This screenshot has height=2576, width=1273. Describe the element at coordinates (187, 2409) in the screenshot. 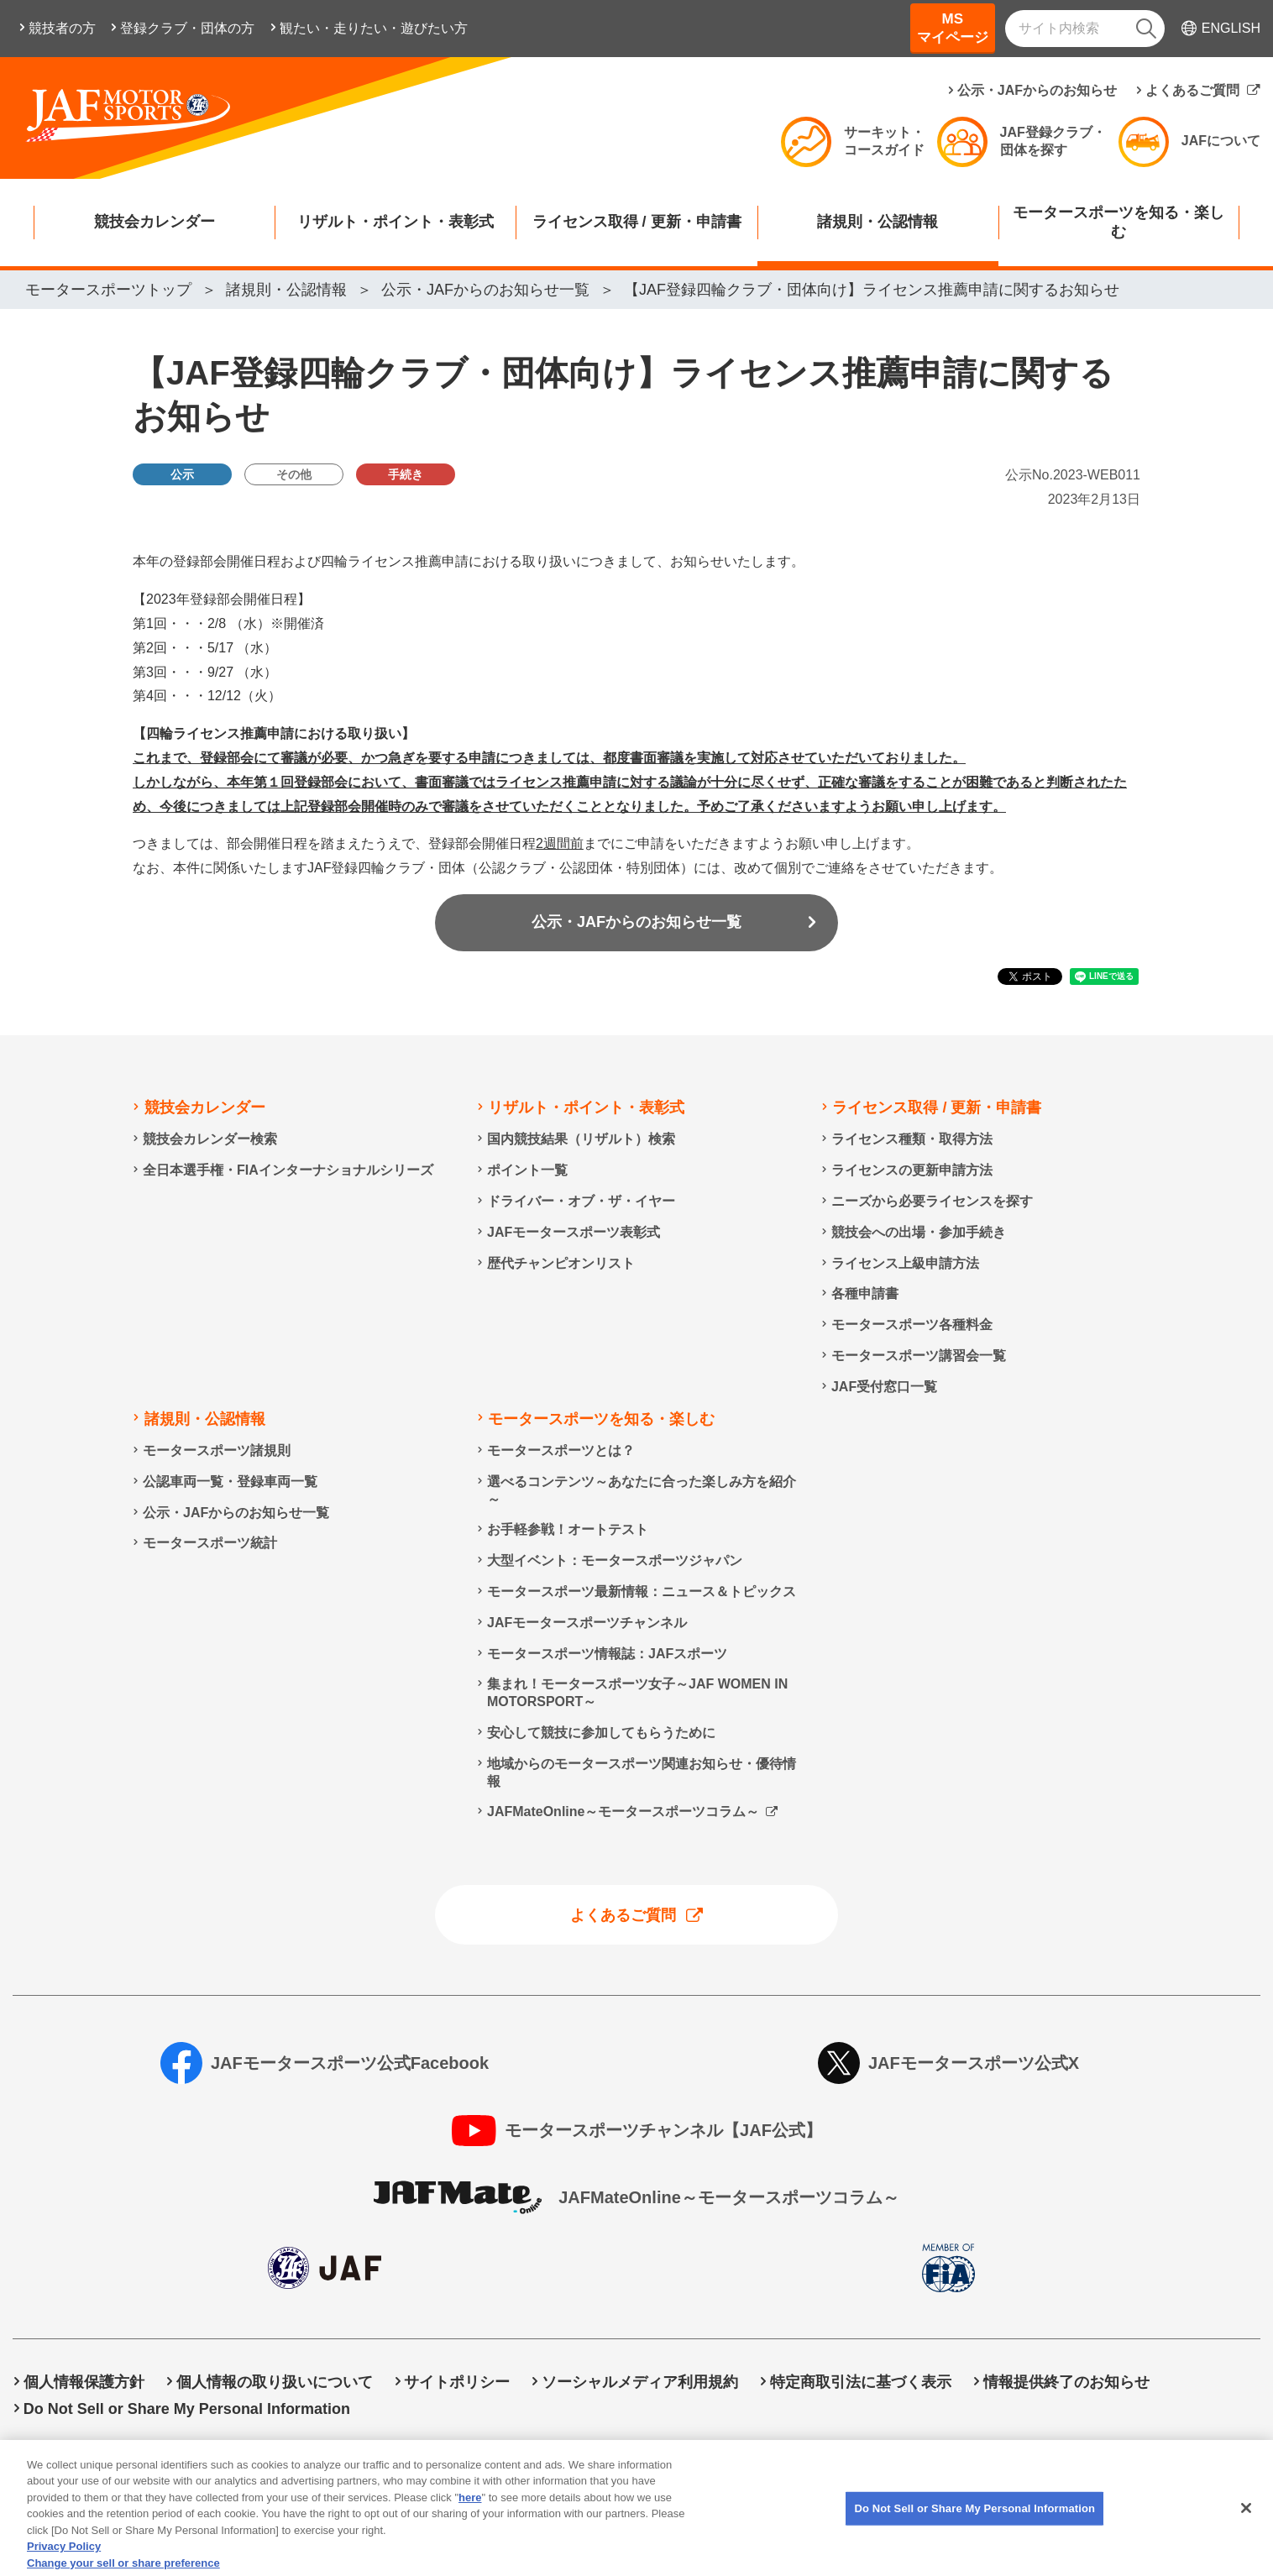

I see `Do Not Sell or Share My Personal Information` at that location.